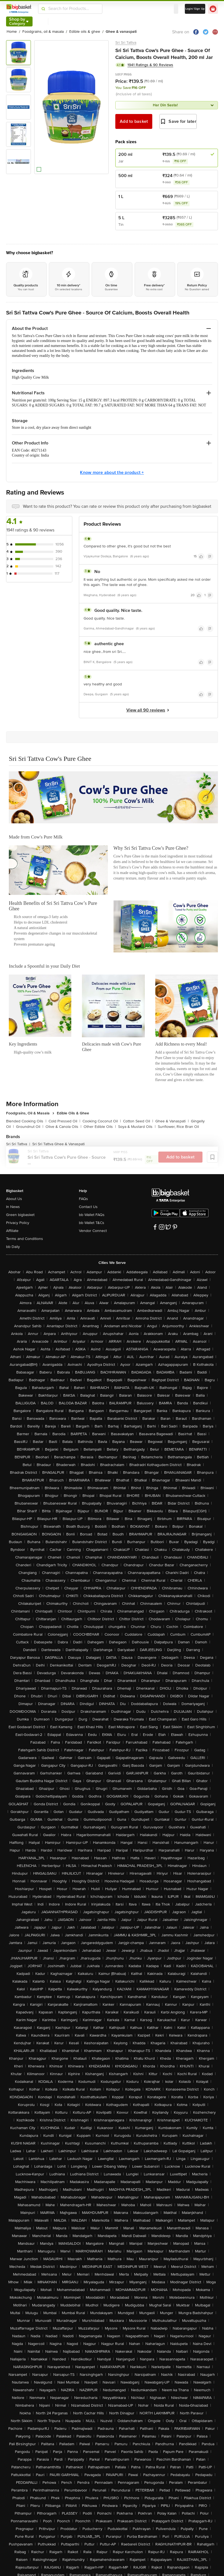  I want to click on Add to basket, so click(134, 121).